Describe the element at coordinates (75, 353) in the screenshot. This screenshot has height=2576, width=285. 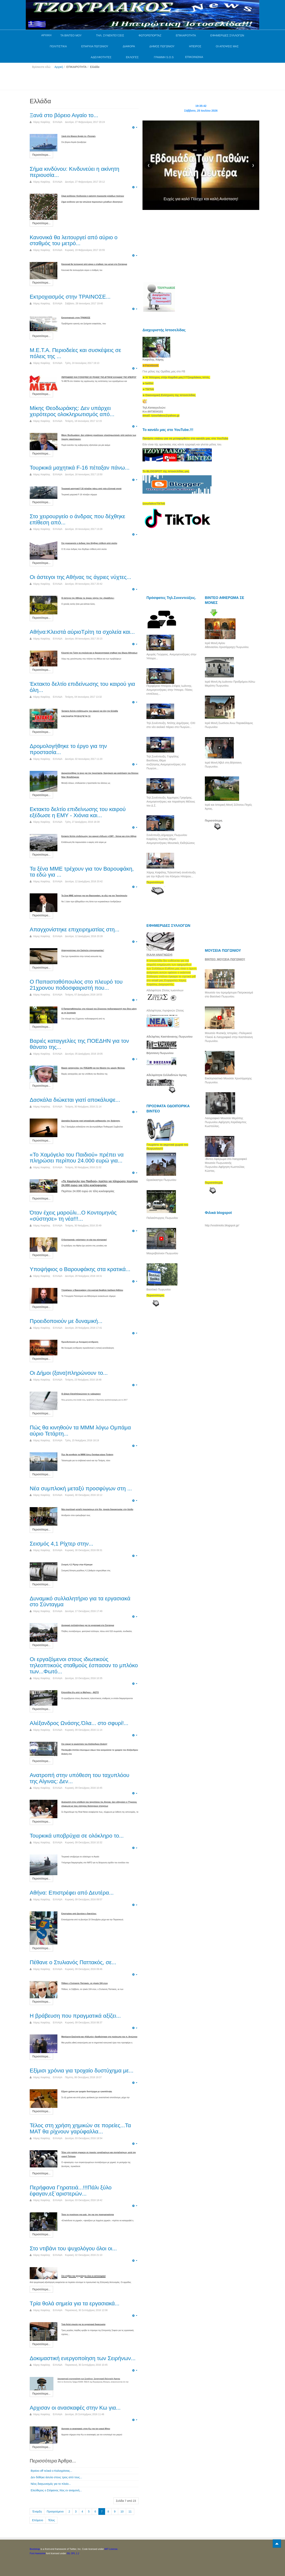
I see `M.E.T.A. Περιοδείες και συσκέψεις σε πόλεις της ...` at that location.